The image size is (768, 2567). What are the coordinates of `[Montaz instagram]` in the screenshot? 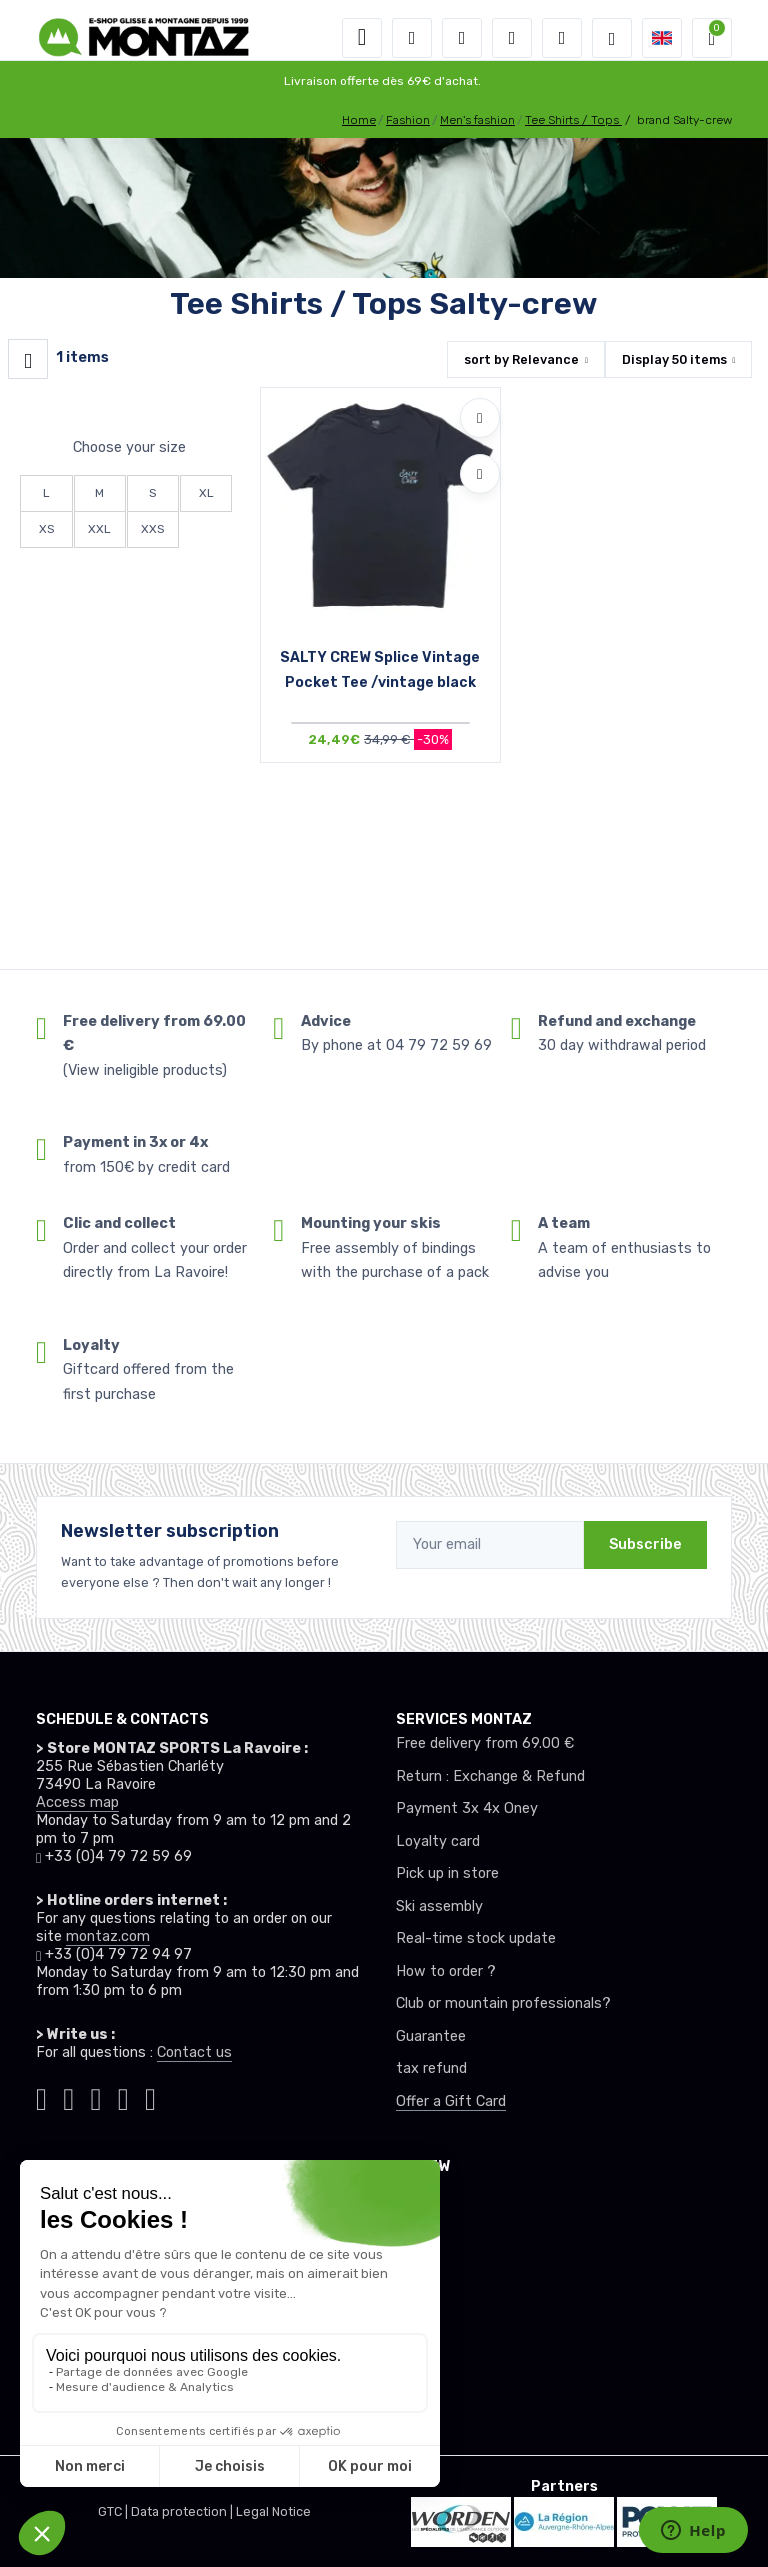 It's located at (68, 2096).